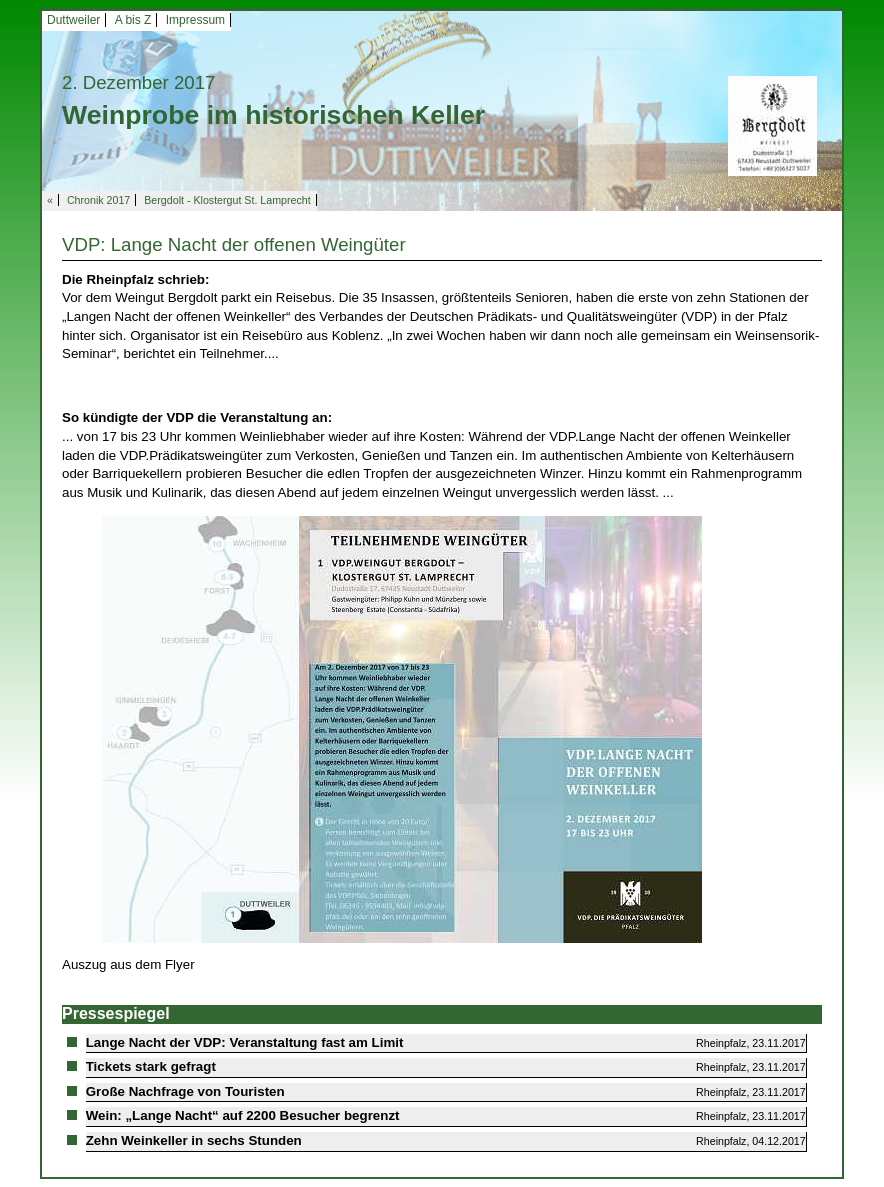  What do you see at coordinates (227, 200) in the screenshot?
I see `Bergdolt - Klostergut St. Lamprecht` at bounding box center [227, 200].